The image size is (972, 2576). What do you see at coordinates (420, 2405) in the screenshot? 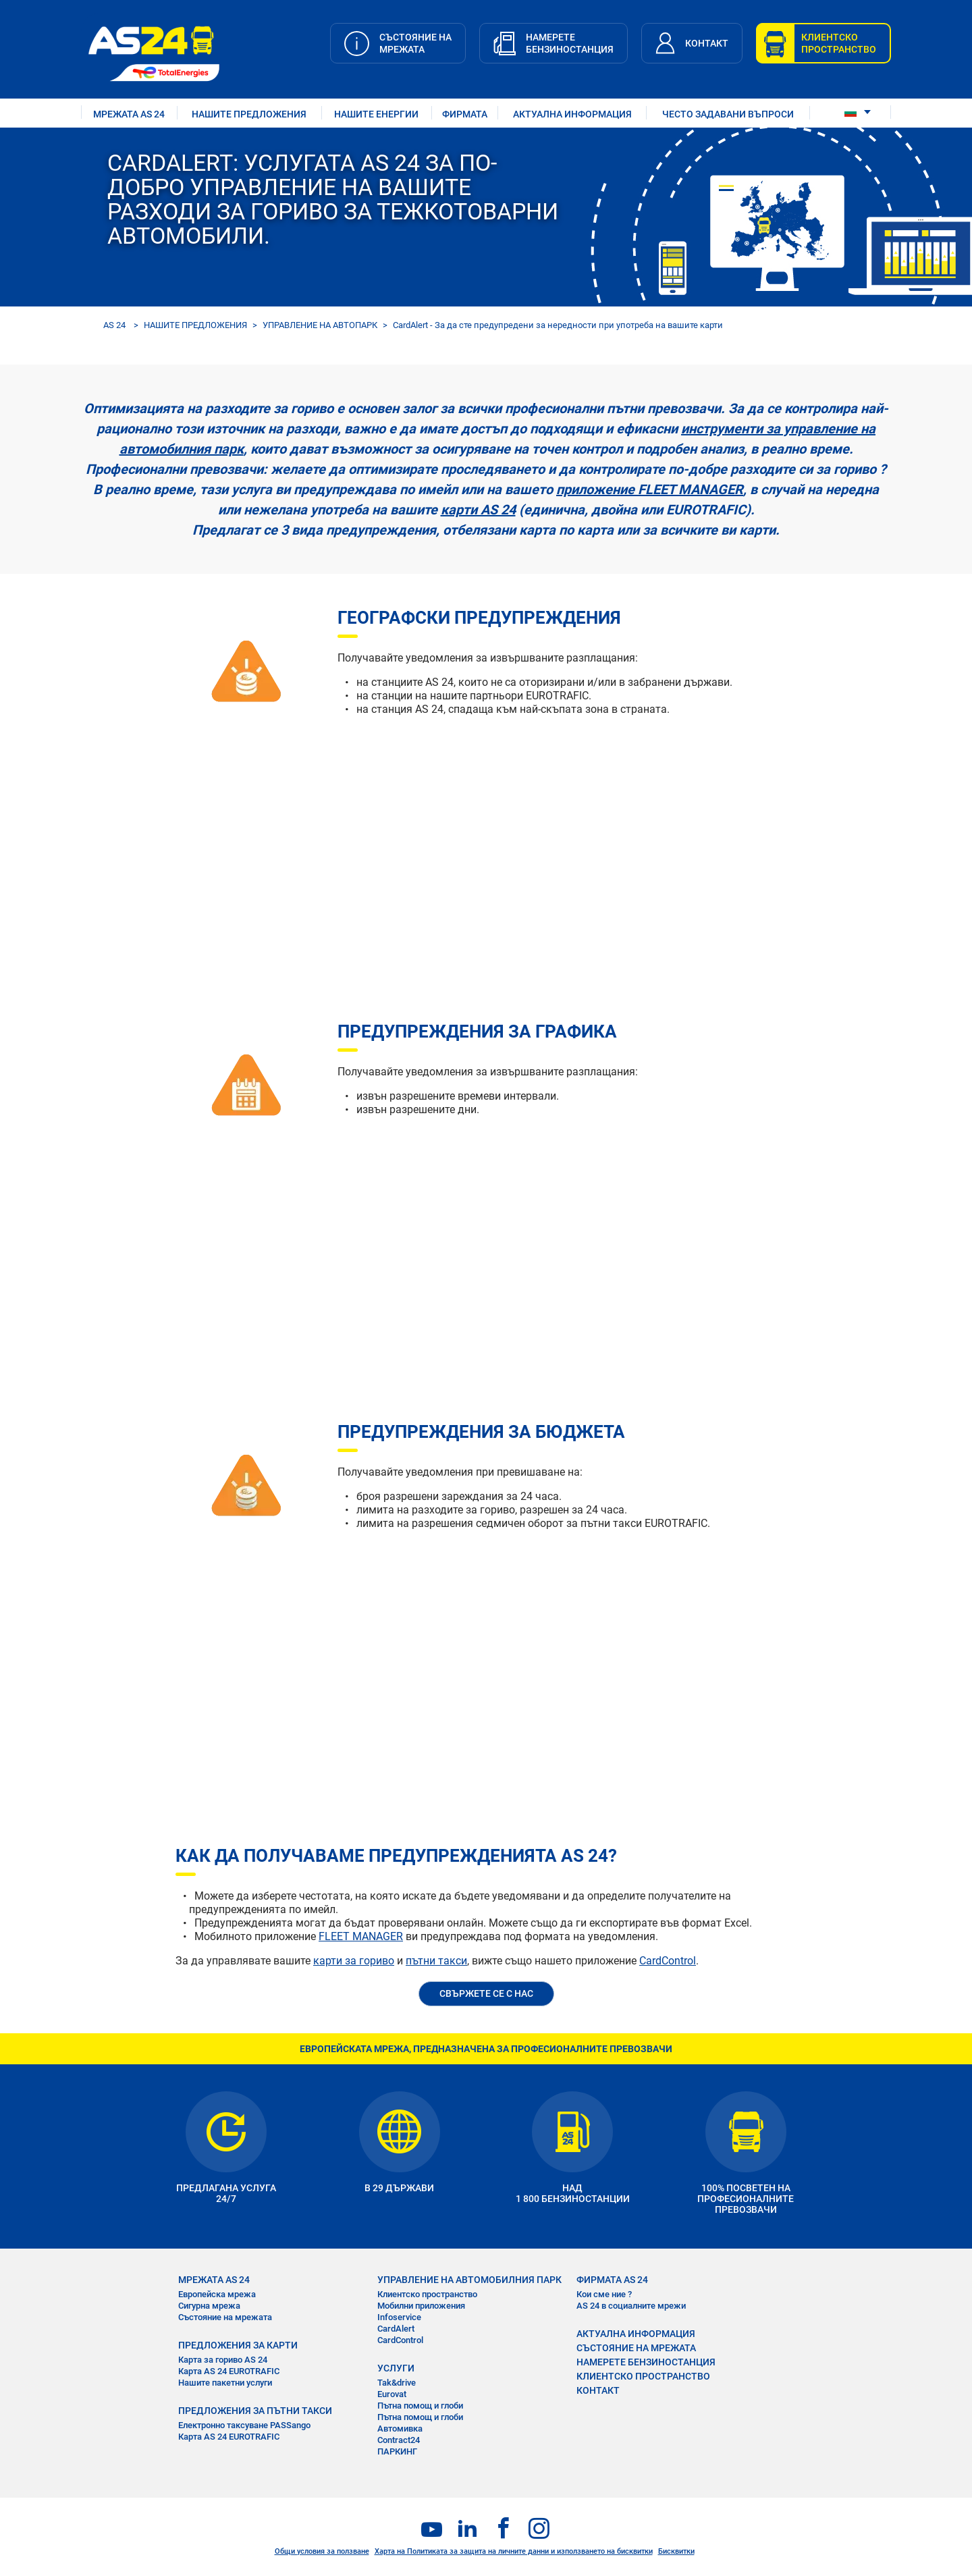
I see `Пътна помощ и глоби` at bounding box center [420, 2405].